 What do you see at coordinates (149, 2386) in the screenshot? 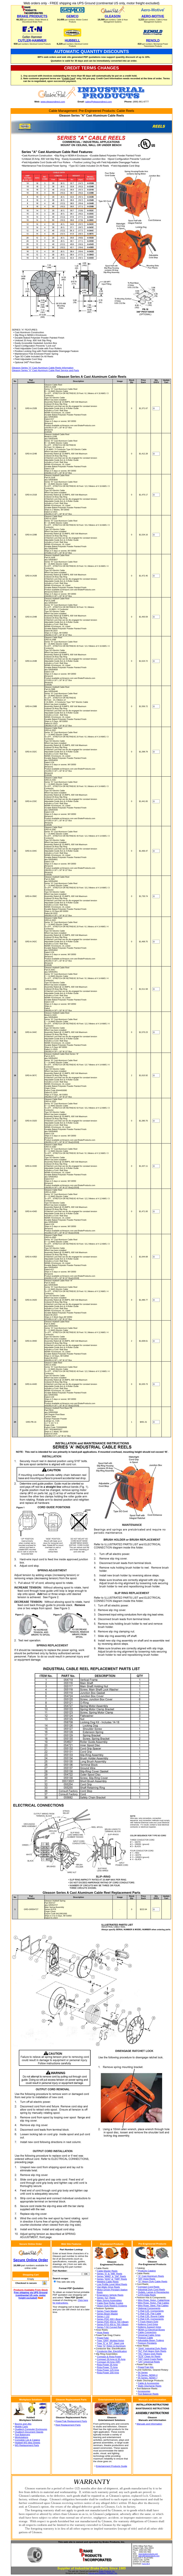
I see `Static Discharge Reels` at bounding box center [149, 2386].